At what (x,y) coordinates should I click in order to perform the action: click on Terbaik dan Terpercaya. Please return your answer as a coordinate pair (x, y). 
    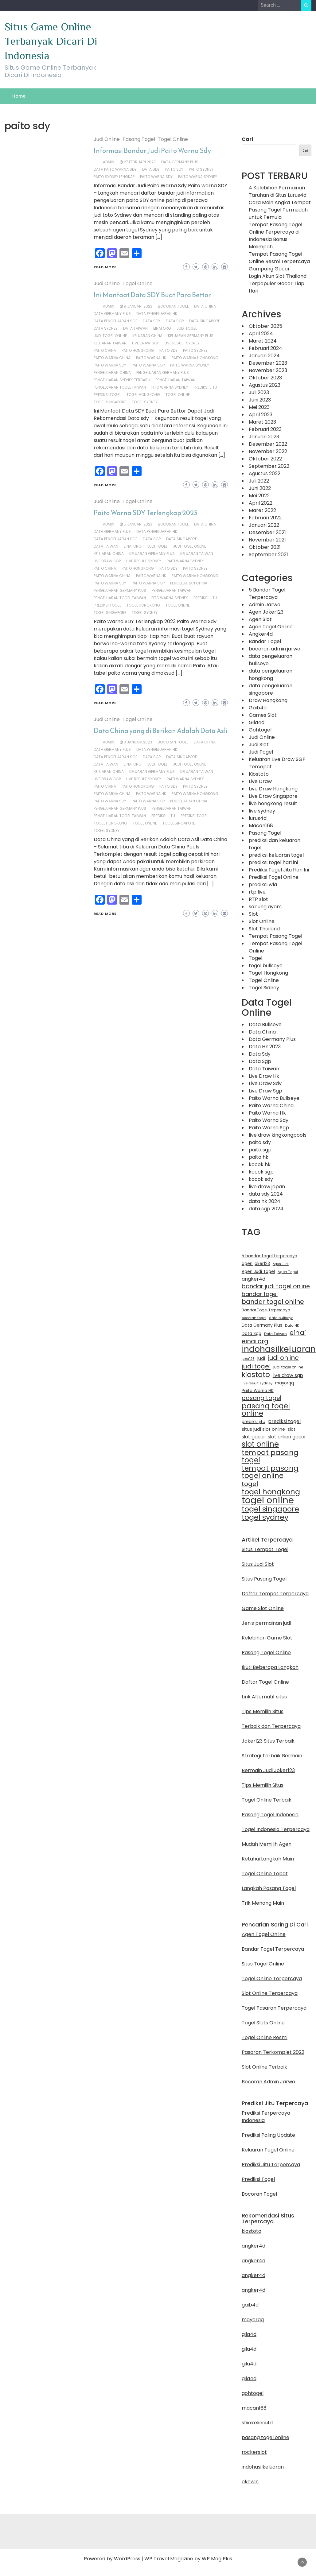
    Looking at the image, I should click on (271, 1726).